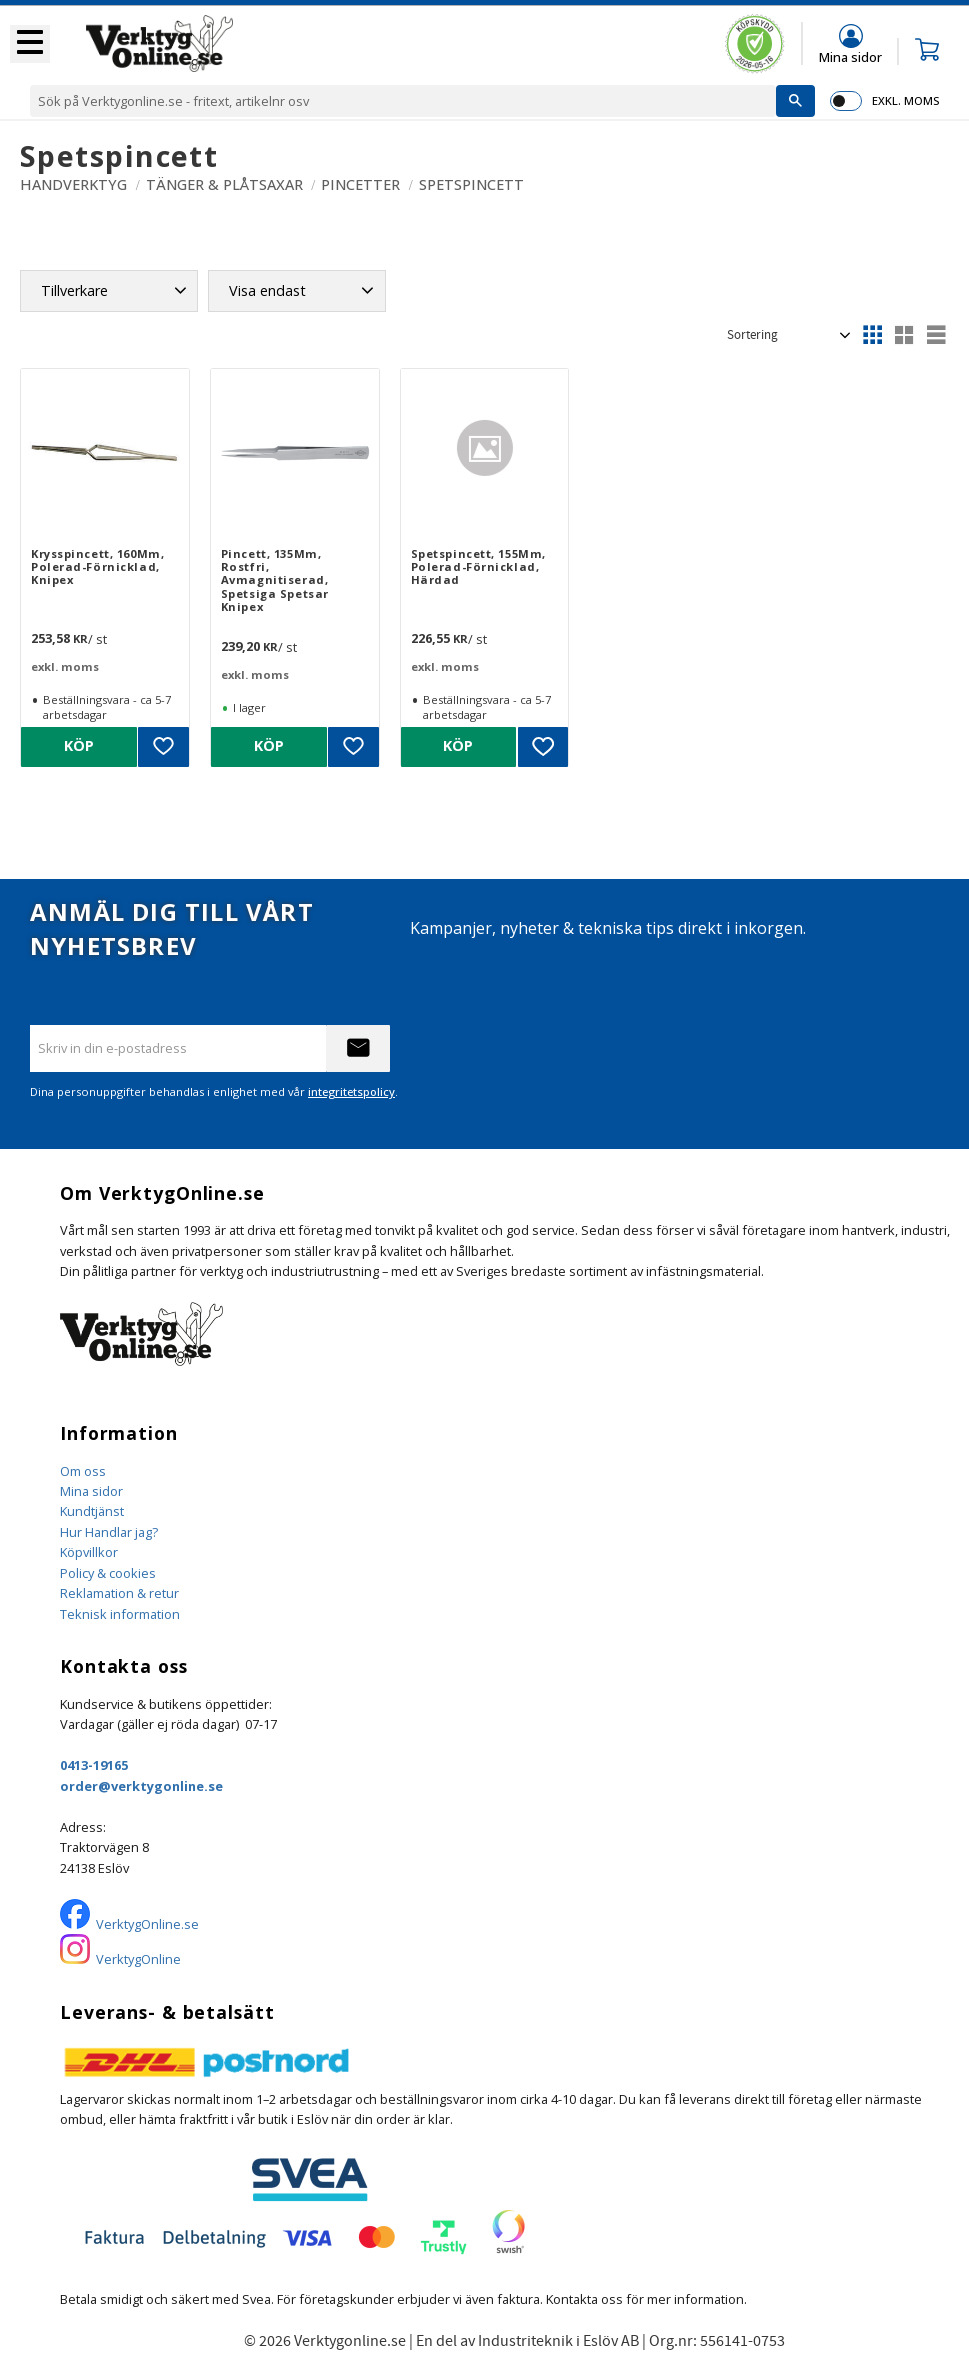 Image resolution: width=969 pixels, height=2375 pixels. What do you see at coordinates (92, 1511) in the screenshot?
I see `Kundtjänst` at bounding box center [92, 1511].